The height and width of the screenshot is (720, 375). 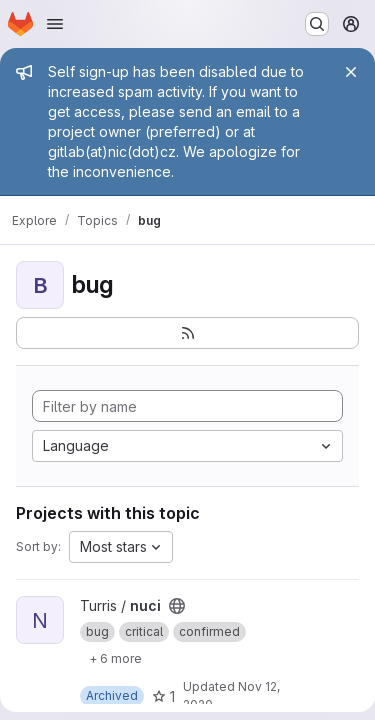 What do you see at coordinates (187, 333) in the screenshot?
I see `[Subscribe to the new projects feed]` at bounding box center [187, 333].